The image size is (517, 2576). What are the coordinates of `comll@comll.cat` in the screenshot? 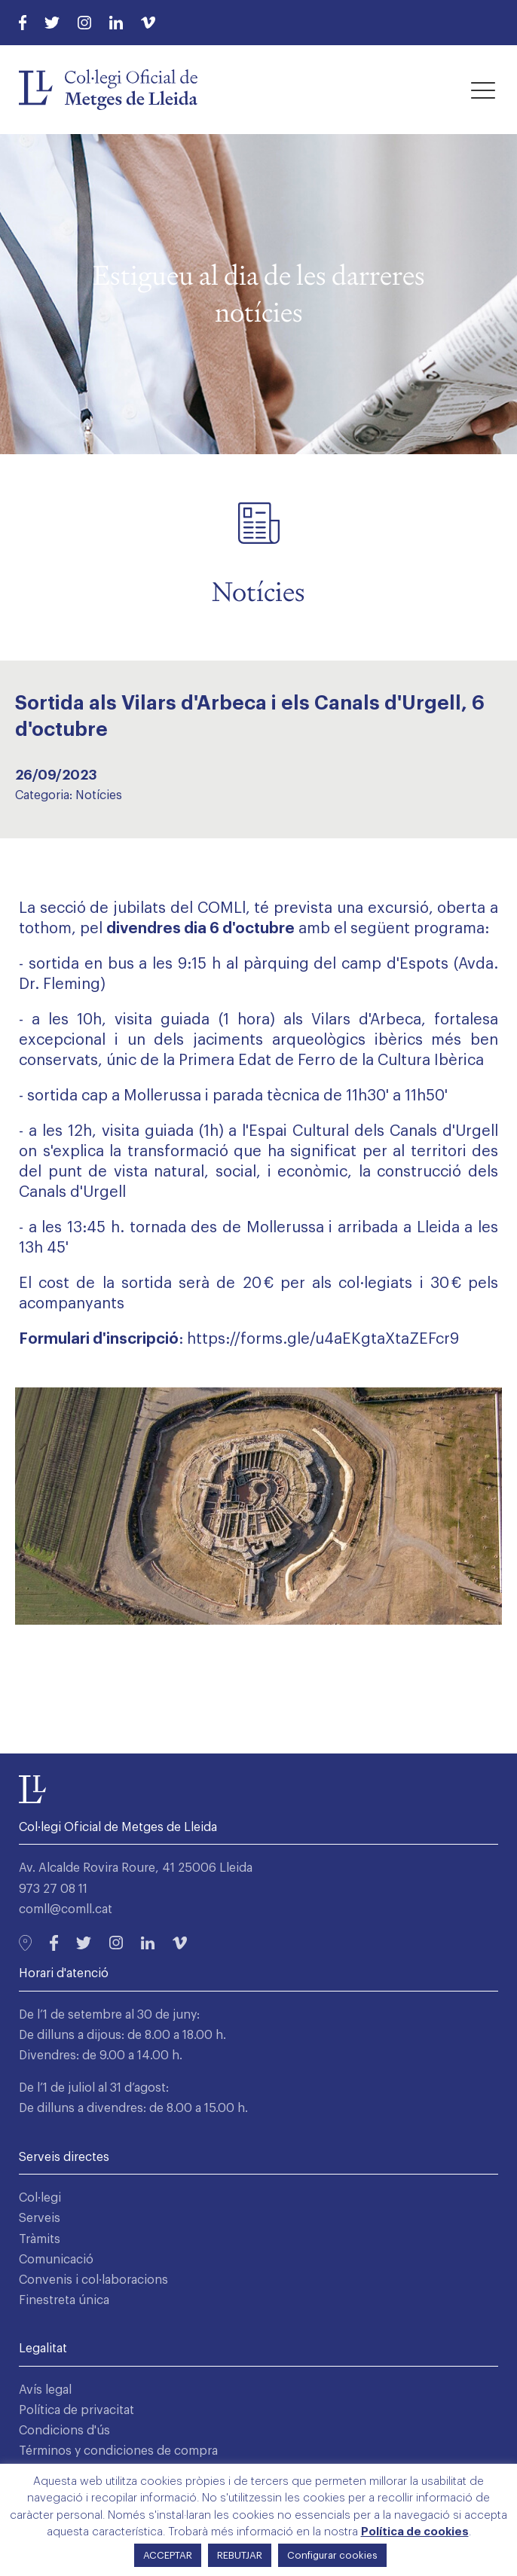 It's located at (65, 1909).